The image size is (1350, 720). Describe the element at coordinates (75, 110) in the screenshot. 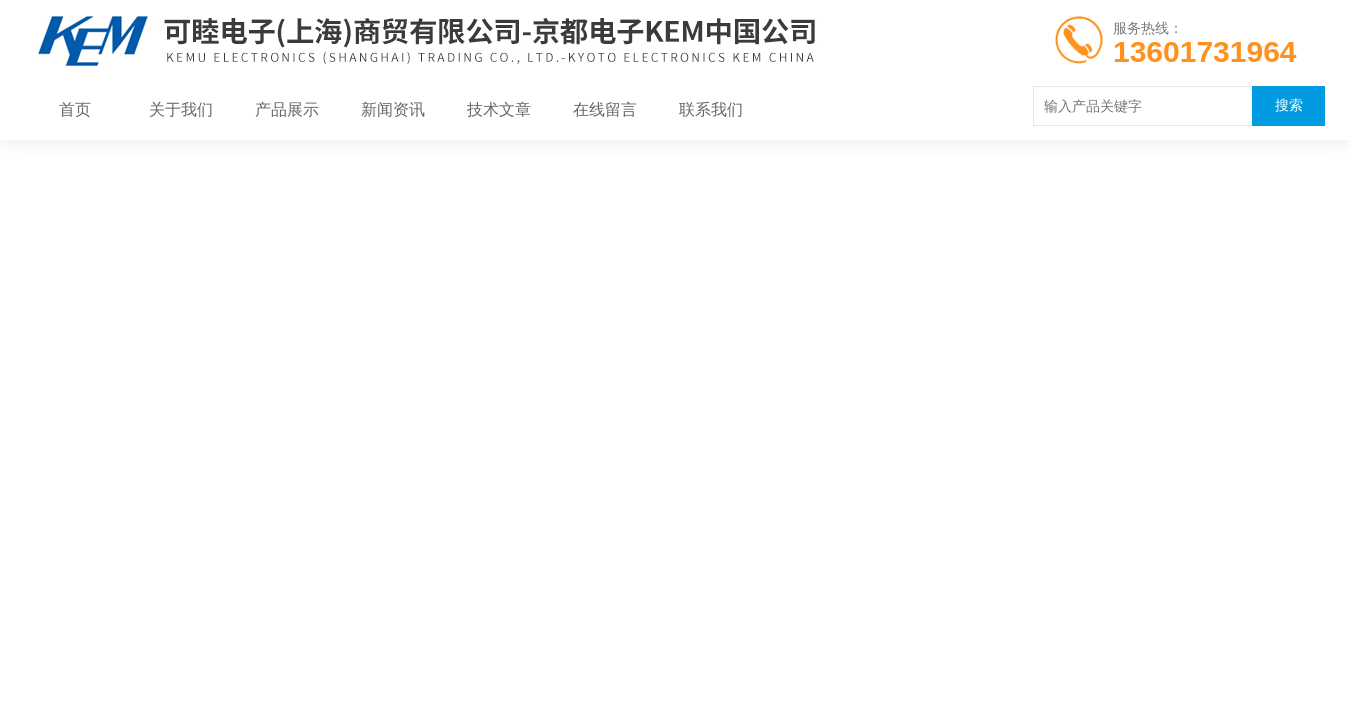

I see `首页` at that location.